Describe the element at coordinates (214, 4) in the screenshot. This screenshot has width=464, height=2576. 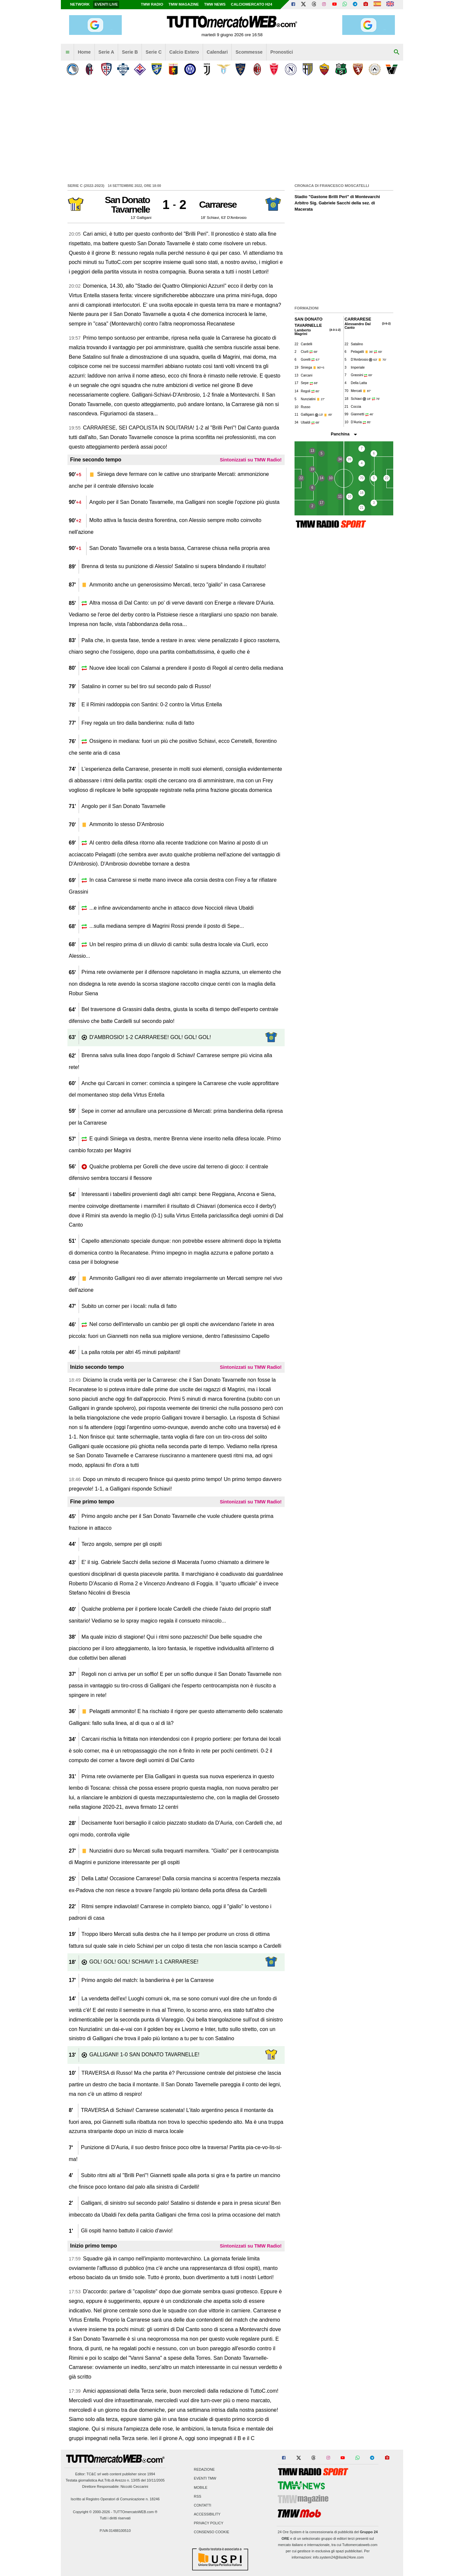
I see `TMW News` at that location.